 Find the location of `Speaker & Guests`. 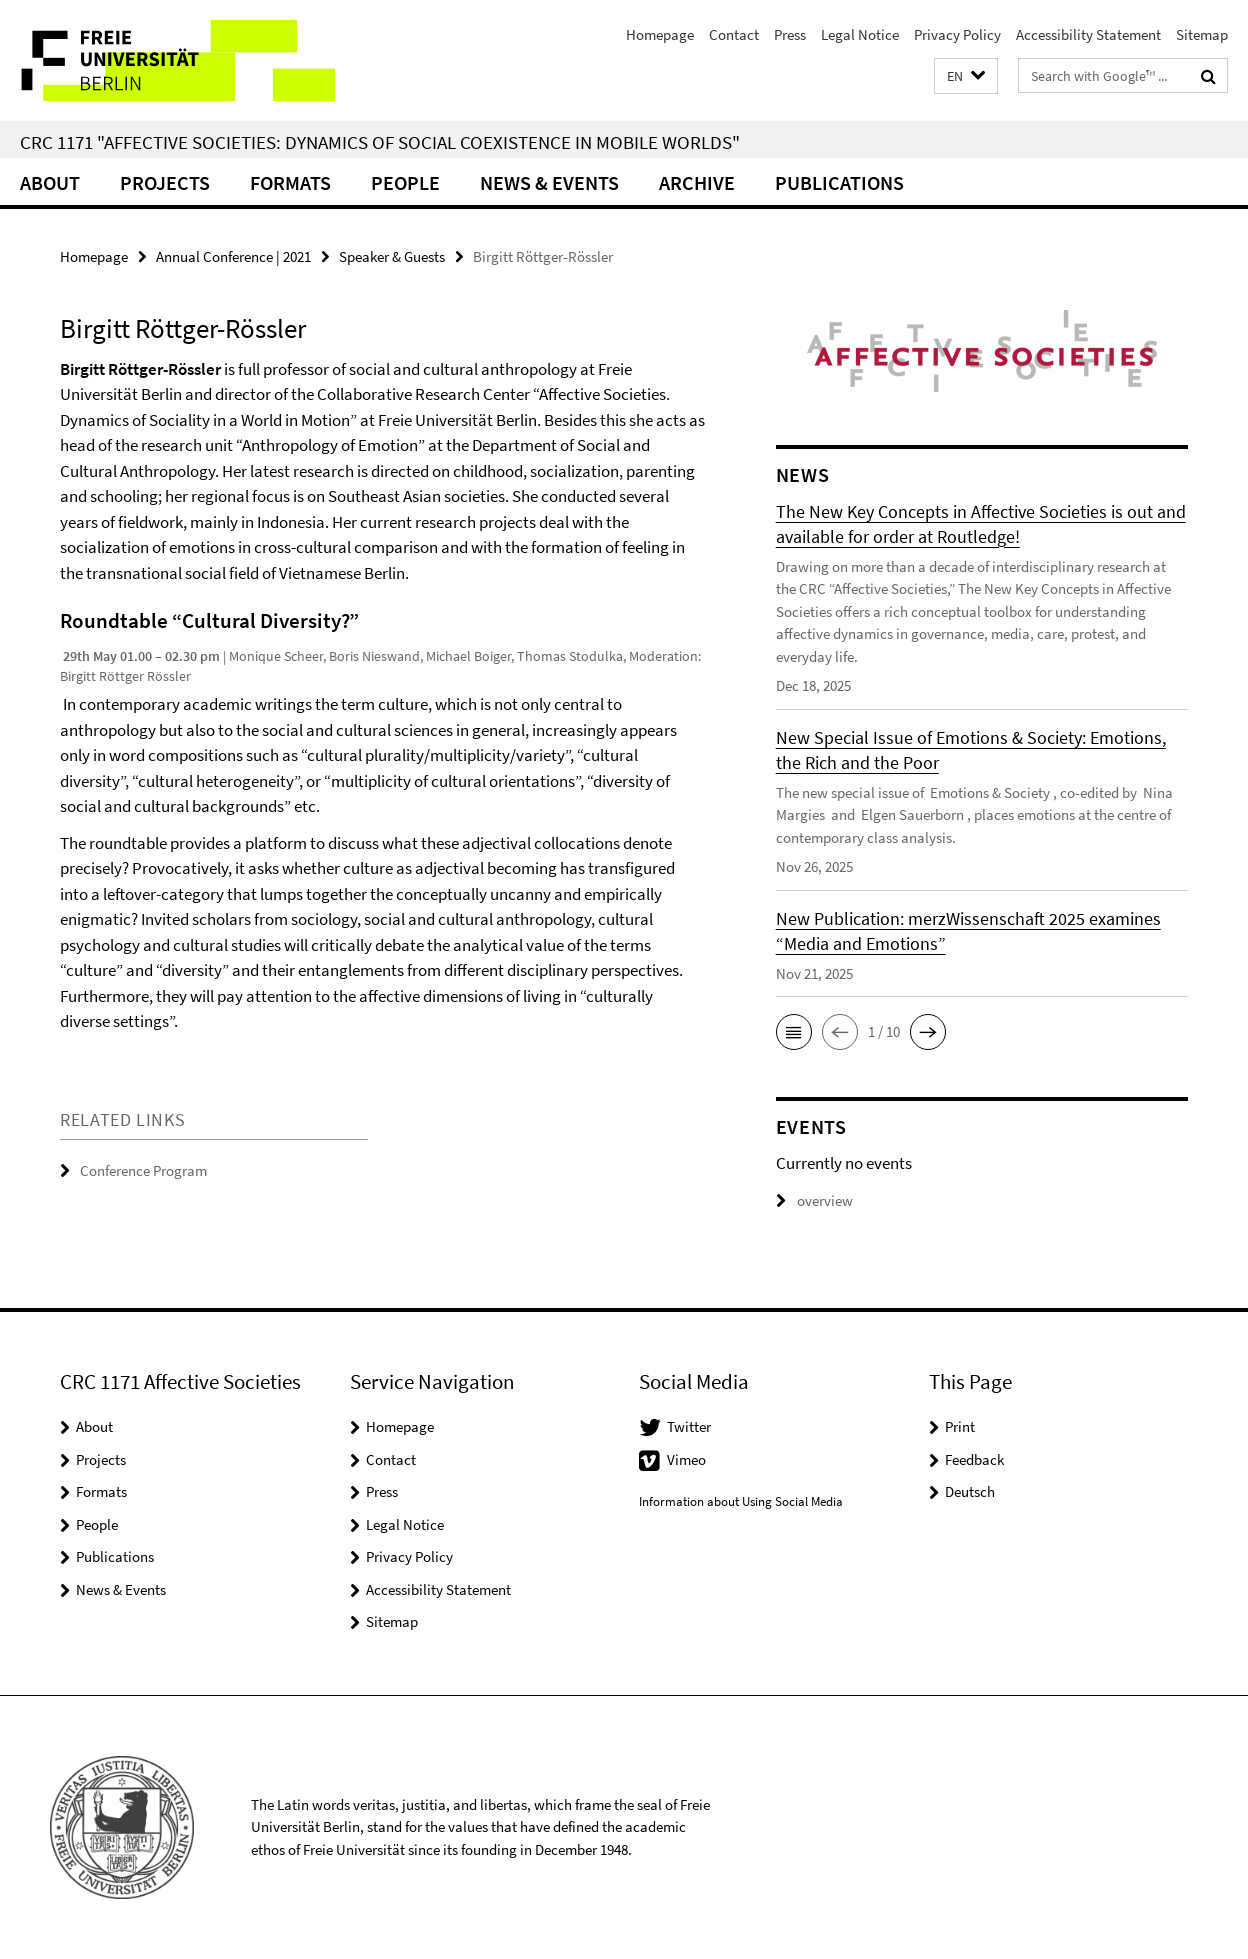

Speaker & Guests is located at coordinates (392, 256).